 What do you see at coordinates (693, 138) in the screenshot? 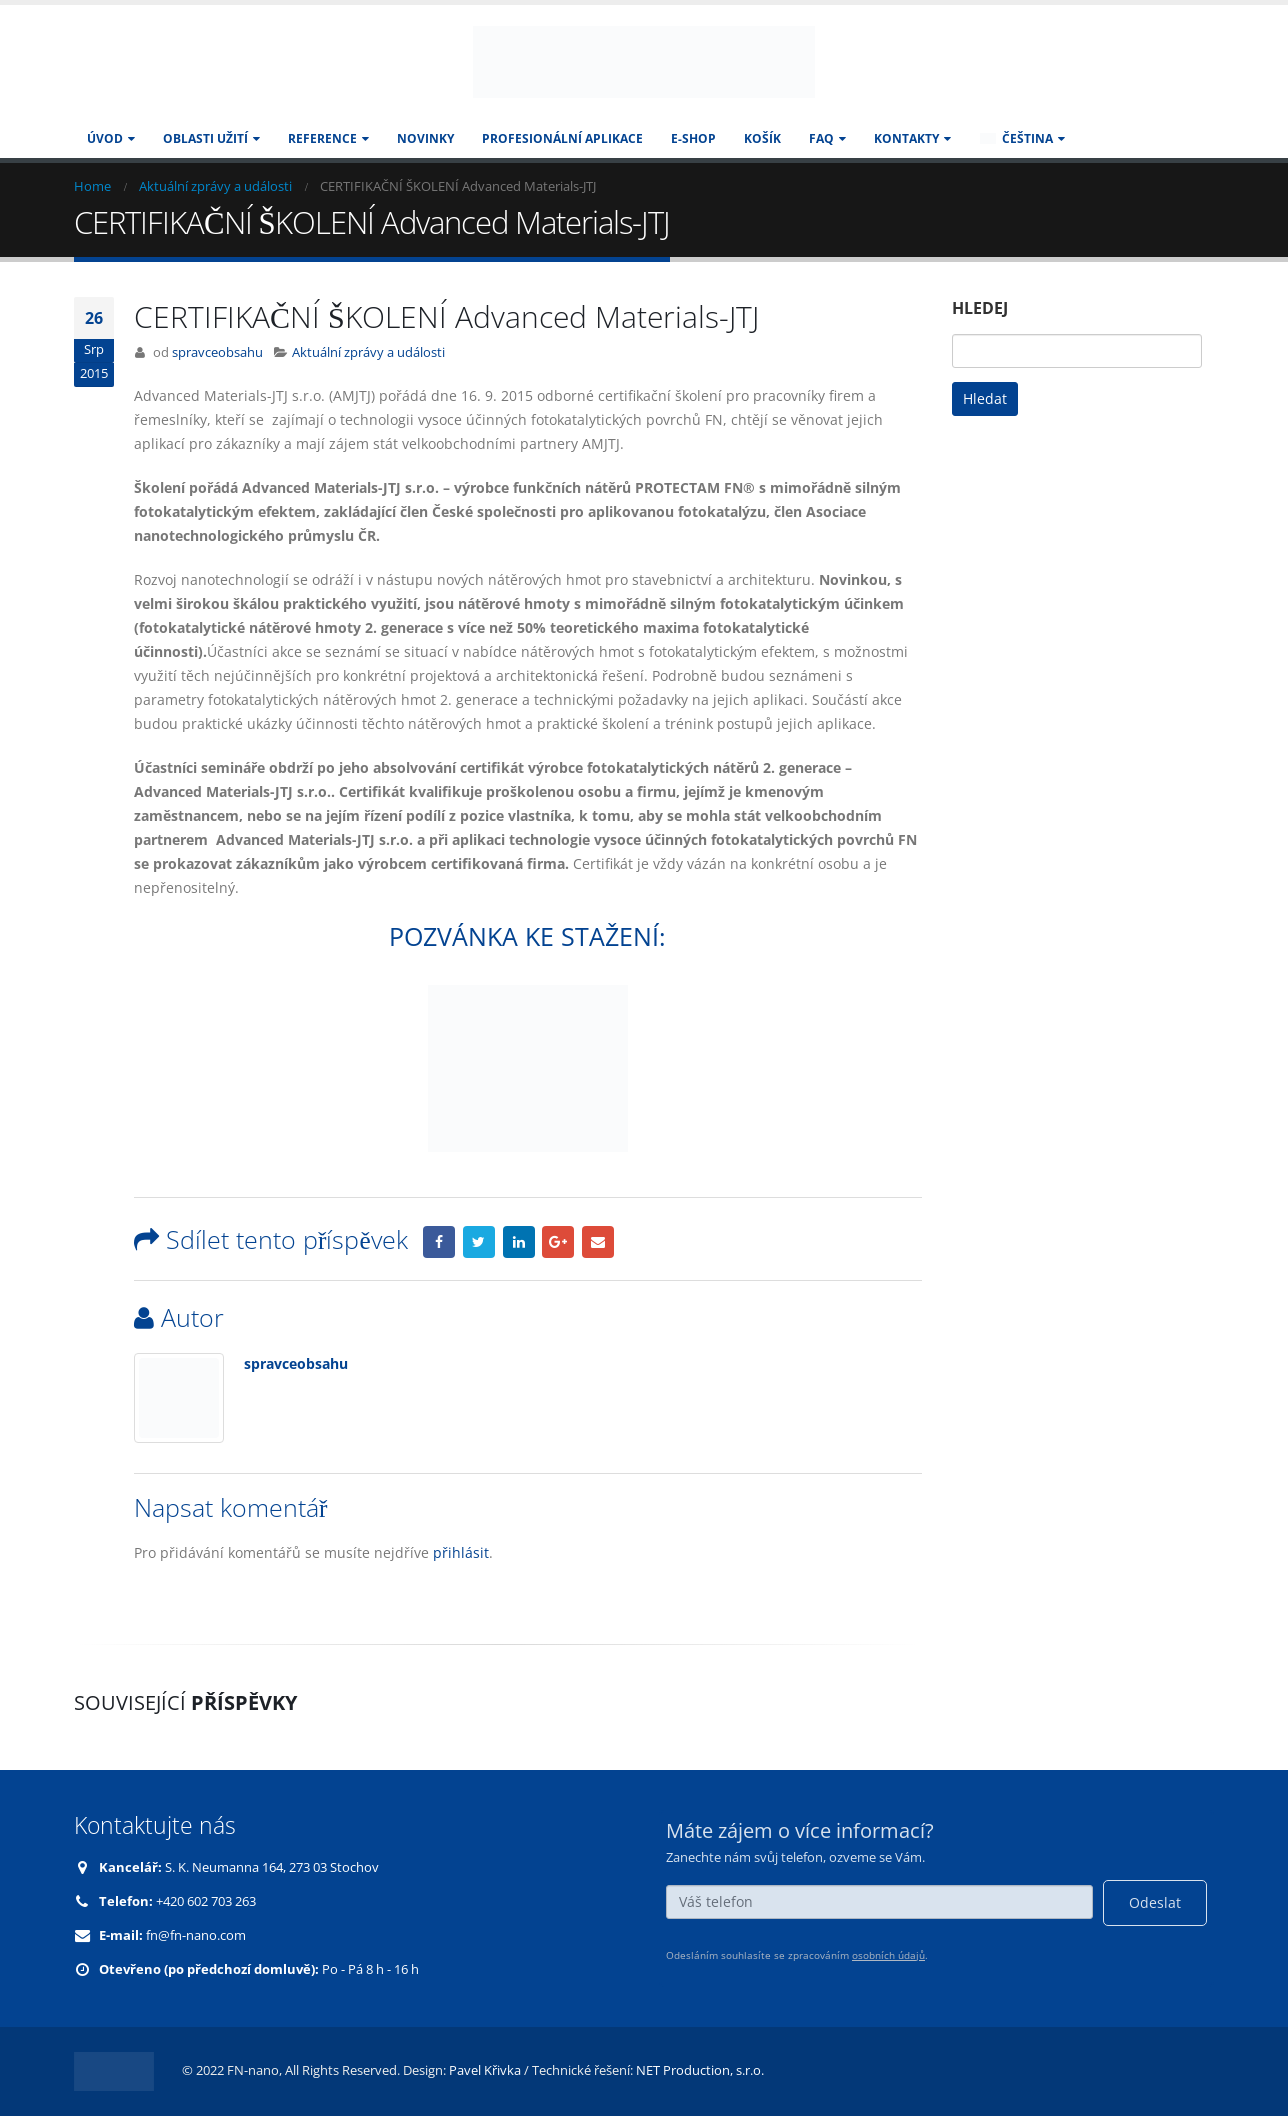
I see `E-SHOP` at bounding box center [693, 138].